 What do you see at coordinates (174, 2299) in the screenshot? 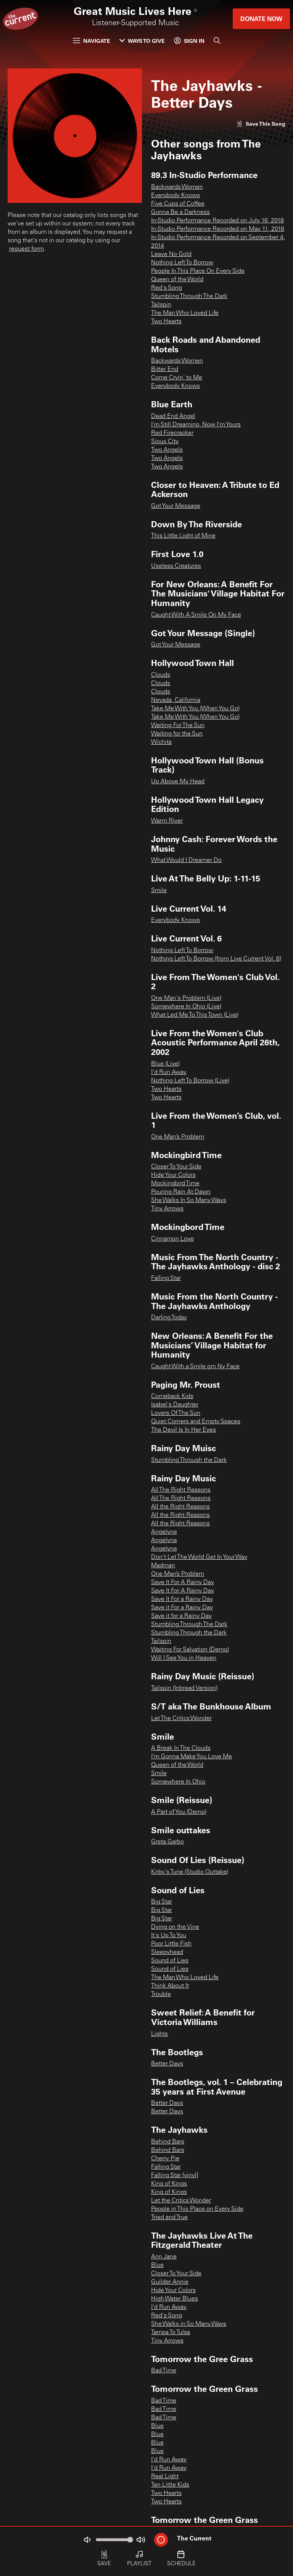
I see `High Water Blues` at bounding box center [174, 2299].